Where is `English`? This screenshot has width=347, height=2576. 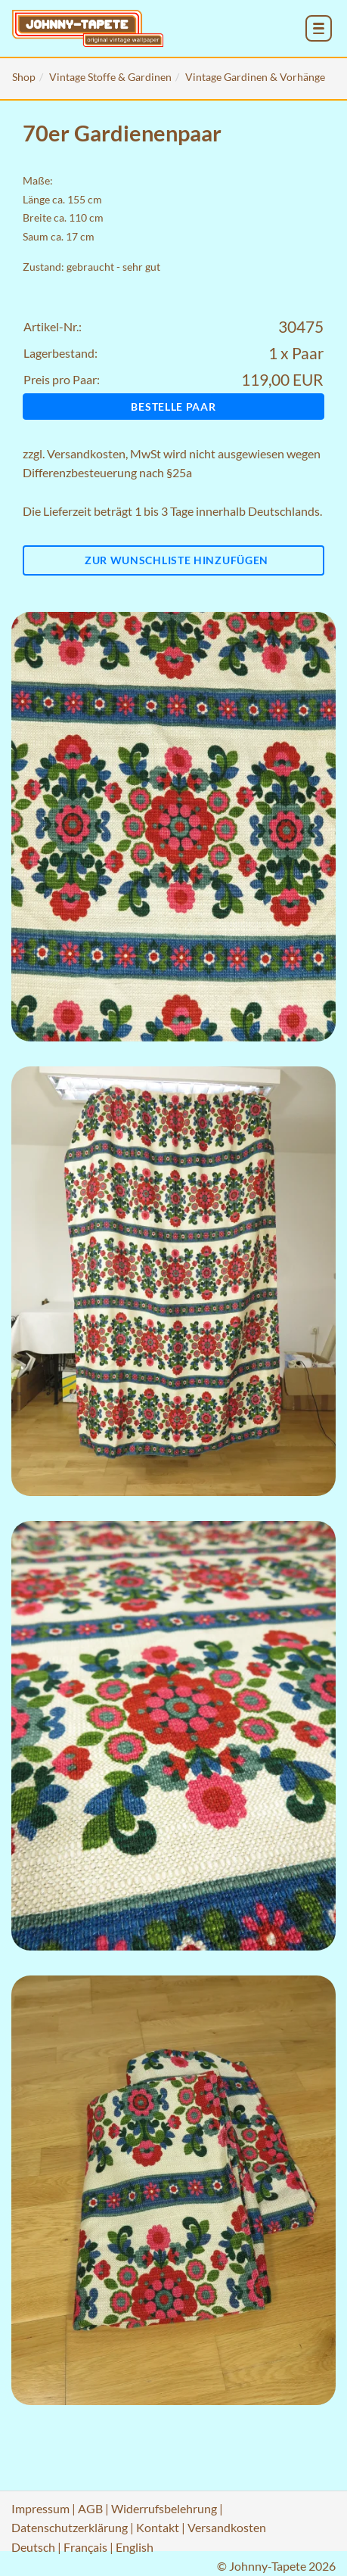
English is located at coordinates (134, 2547).